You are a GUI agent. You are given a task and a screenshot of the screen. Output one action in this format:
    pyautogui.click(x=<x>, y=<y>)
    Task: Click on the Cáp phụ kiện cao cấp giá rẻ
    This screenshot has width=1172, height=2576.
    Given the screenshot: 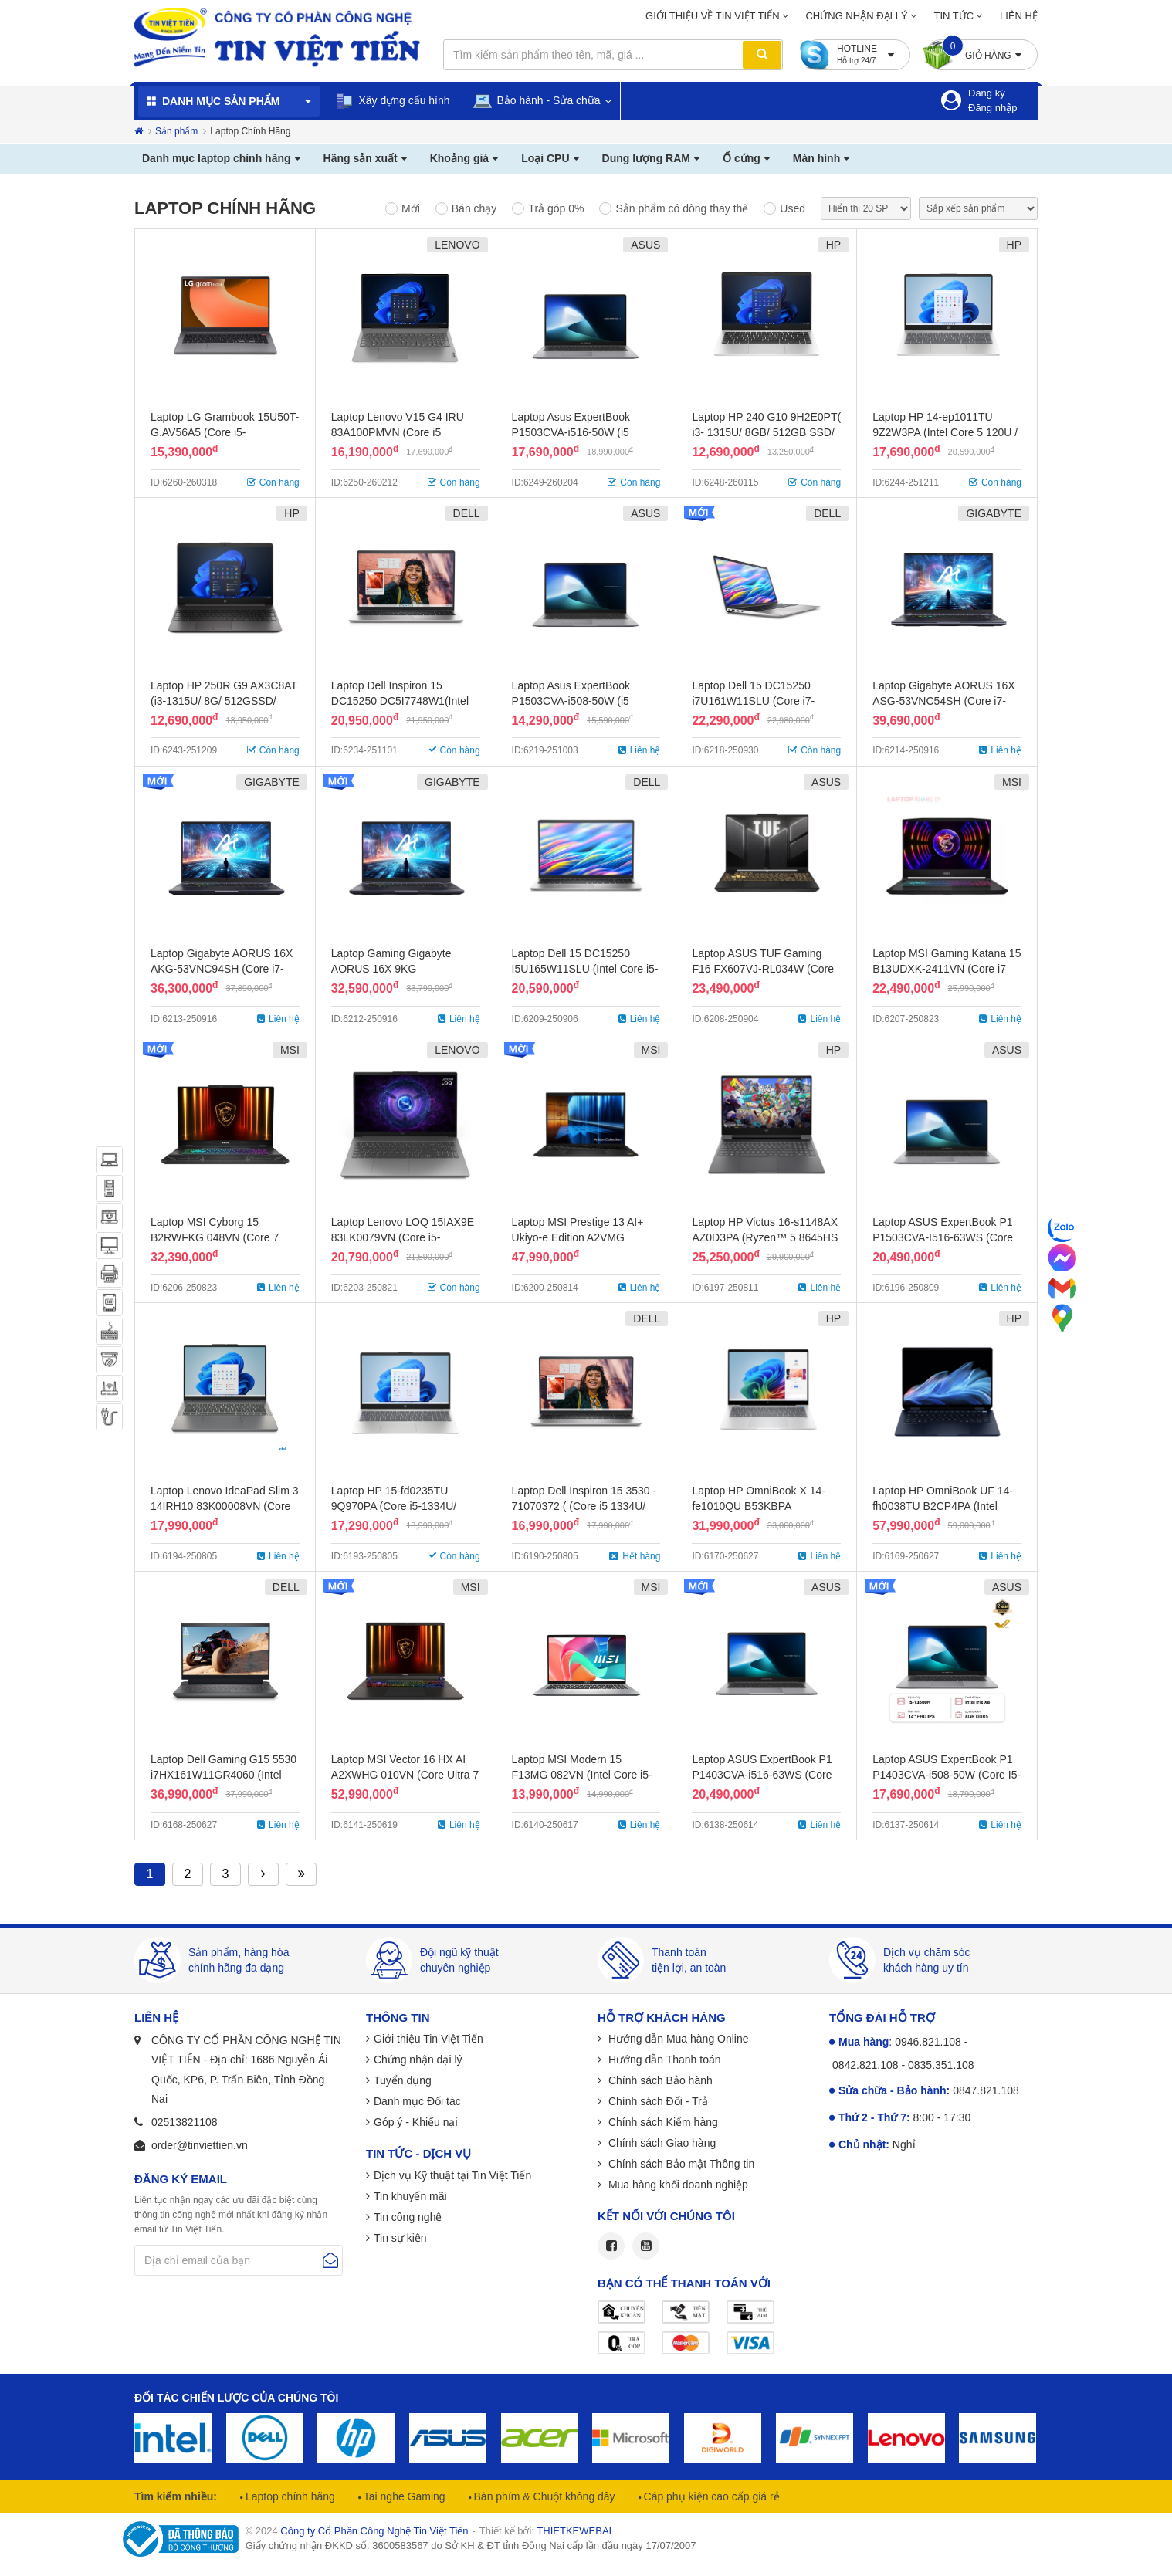 What is the action you would take?
    pyautogui.click(x=710, y=2496)
    